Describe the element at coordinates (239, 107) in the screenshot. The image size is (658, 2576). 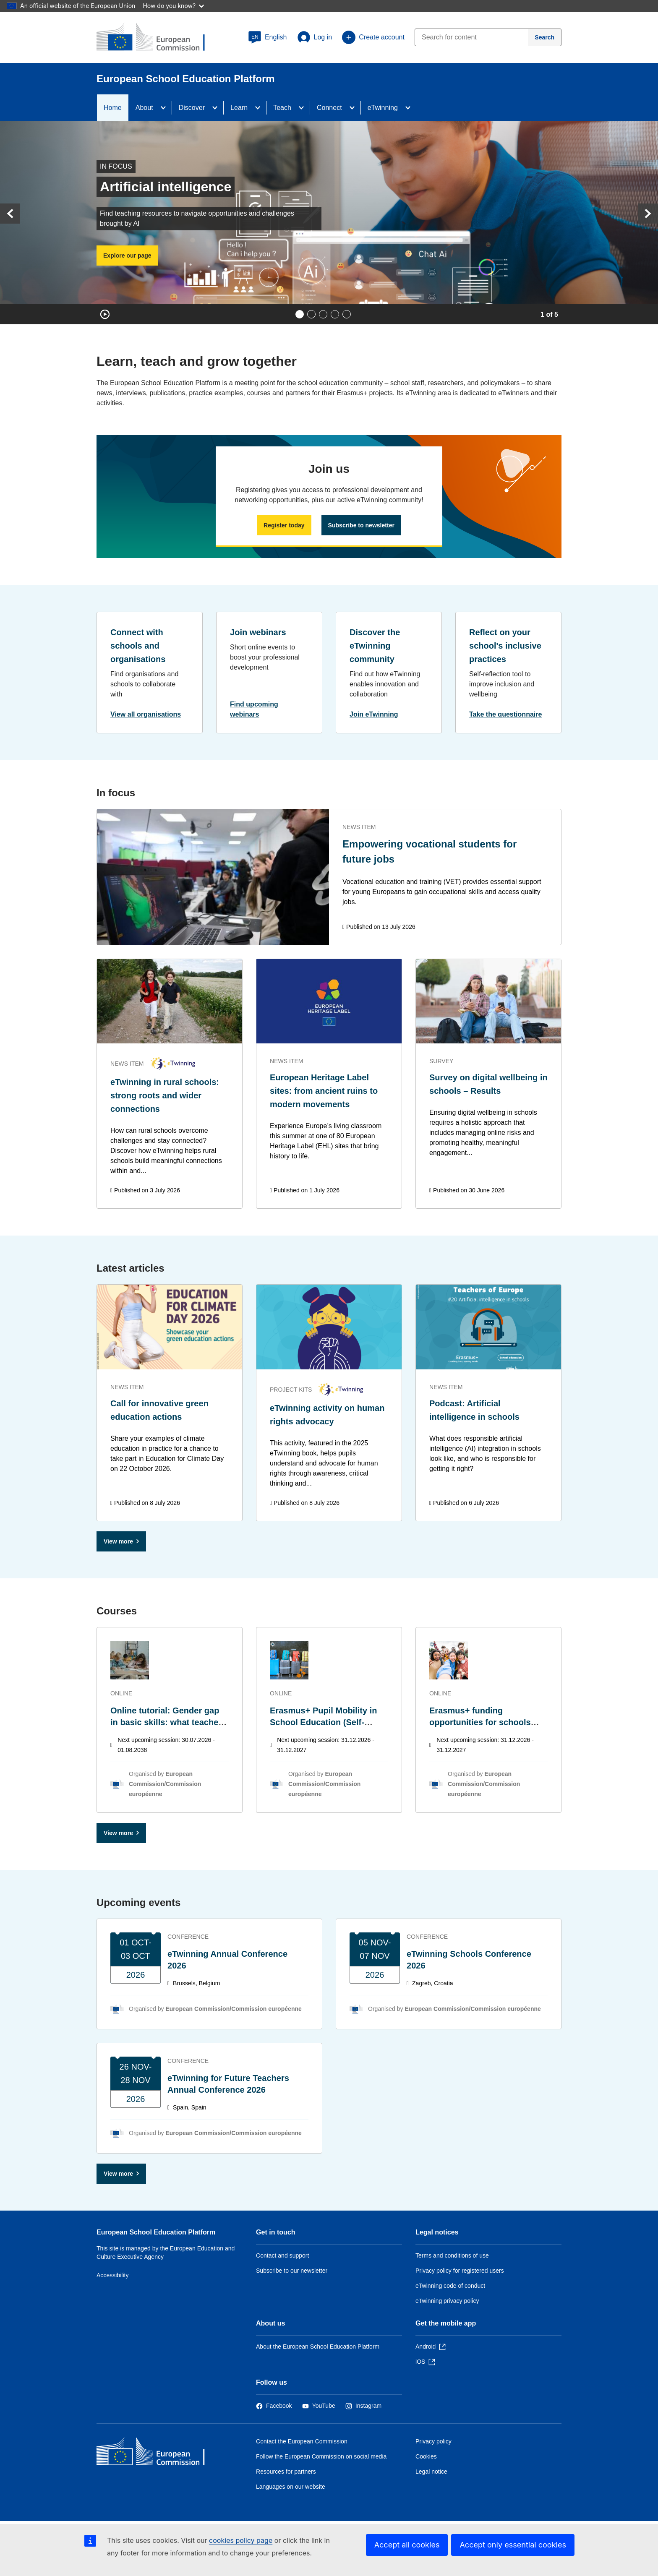
I see `Learn` at that location.